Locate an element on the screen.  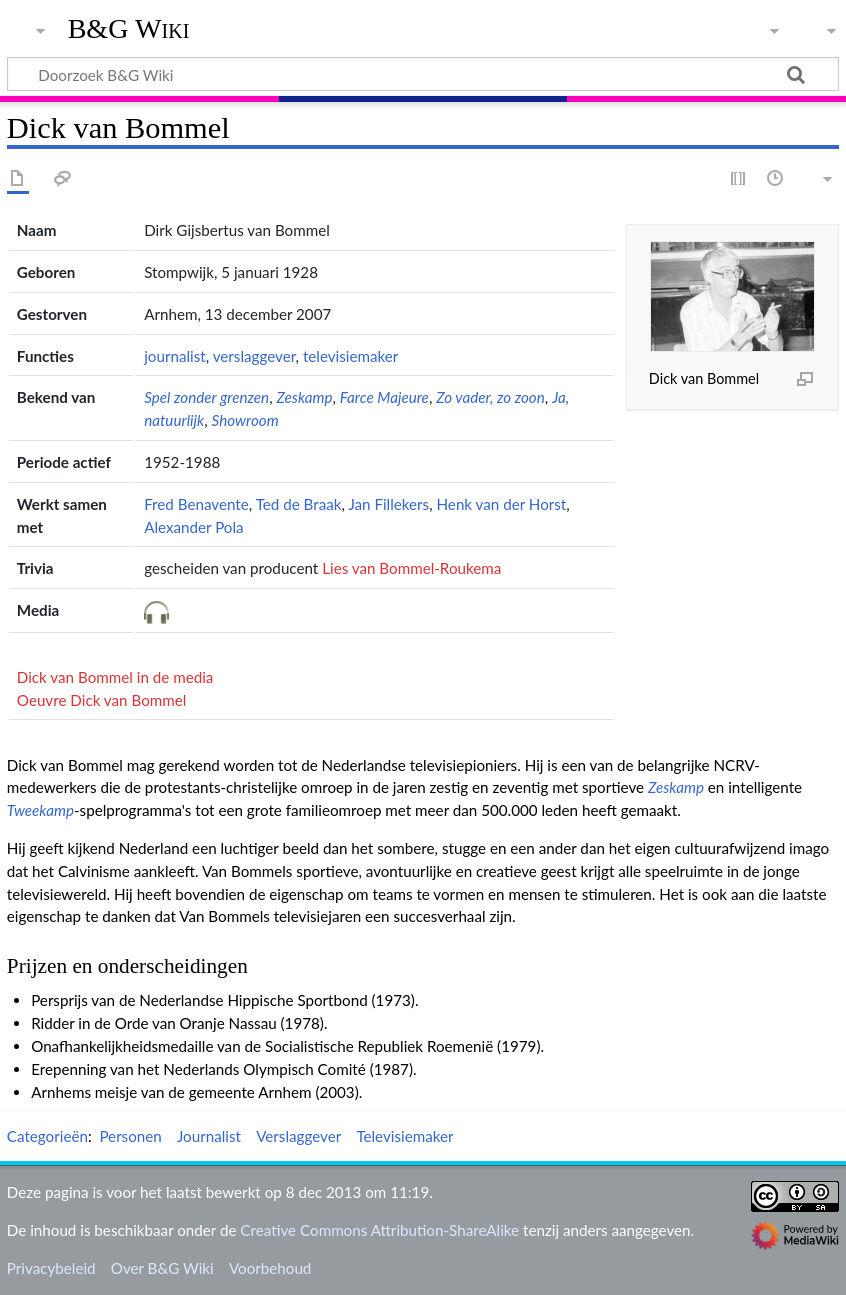
Over B&G Wiki is located at coordinates (162, 1268).